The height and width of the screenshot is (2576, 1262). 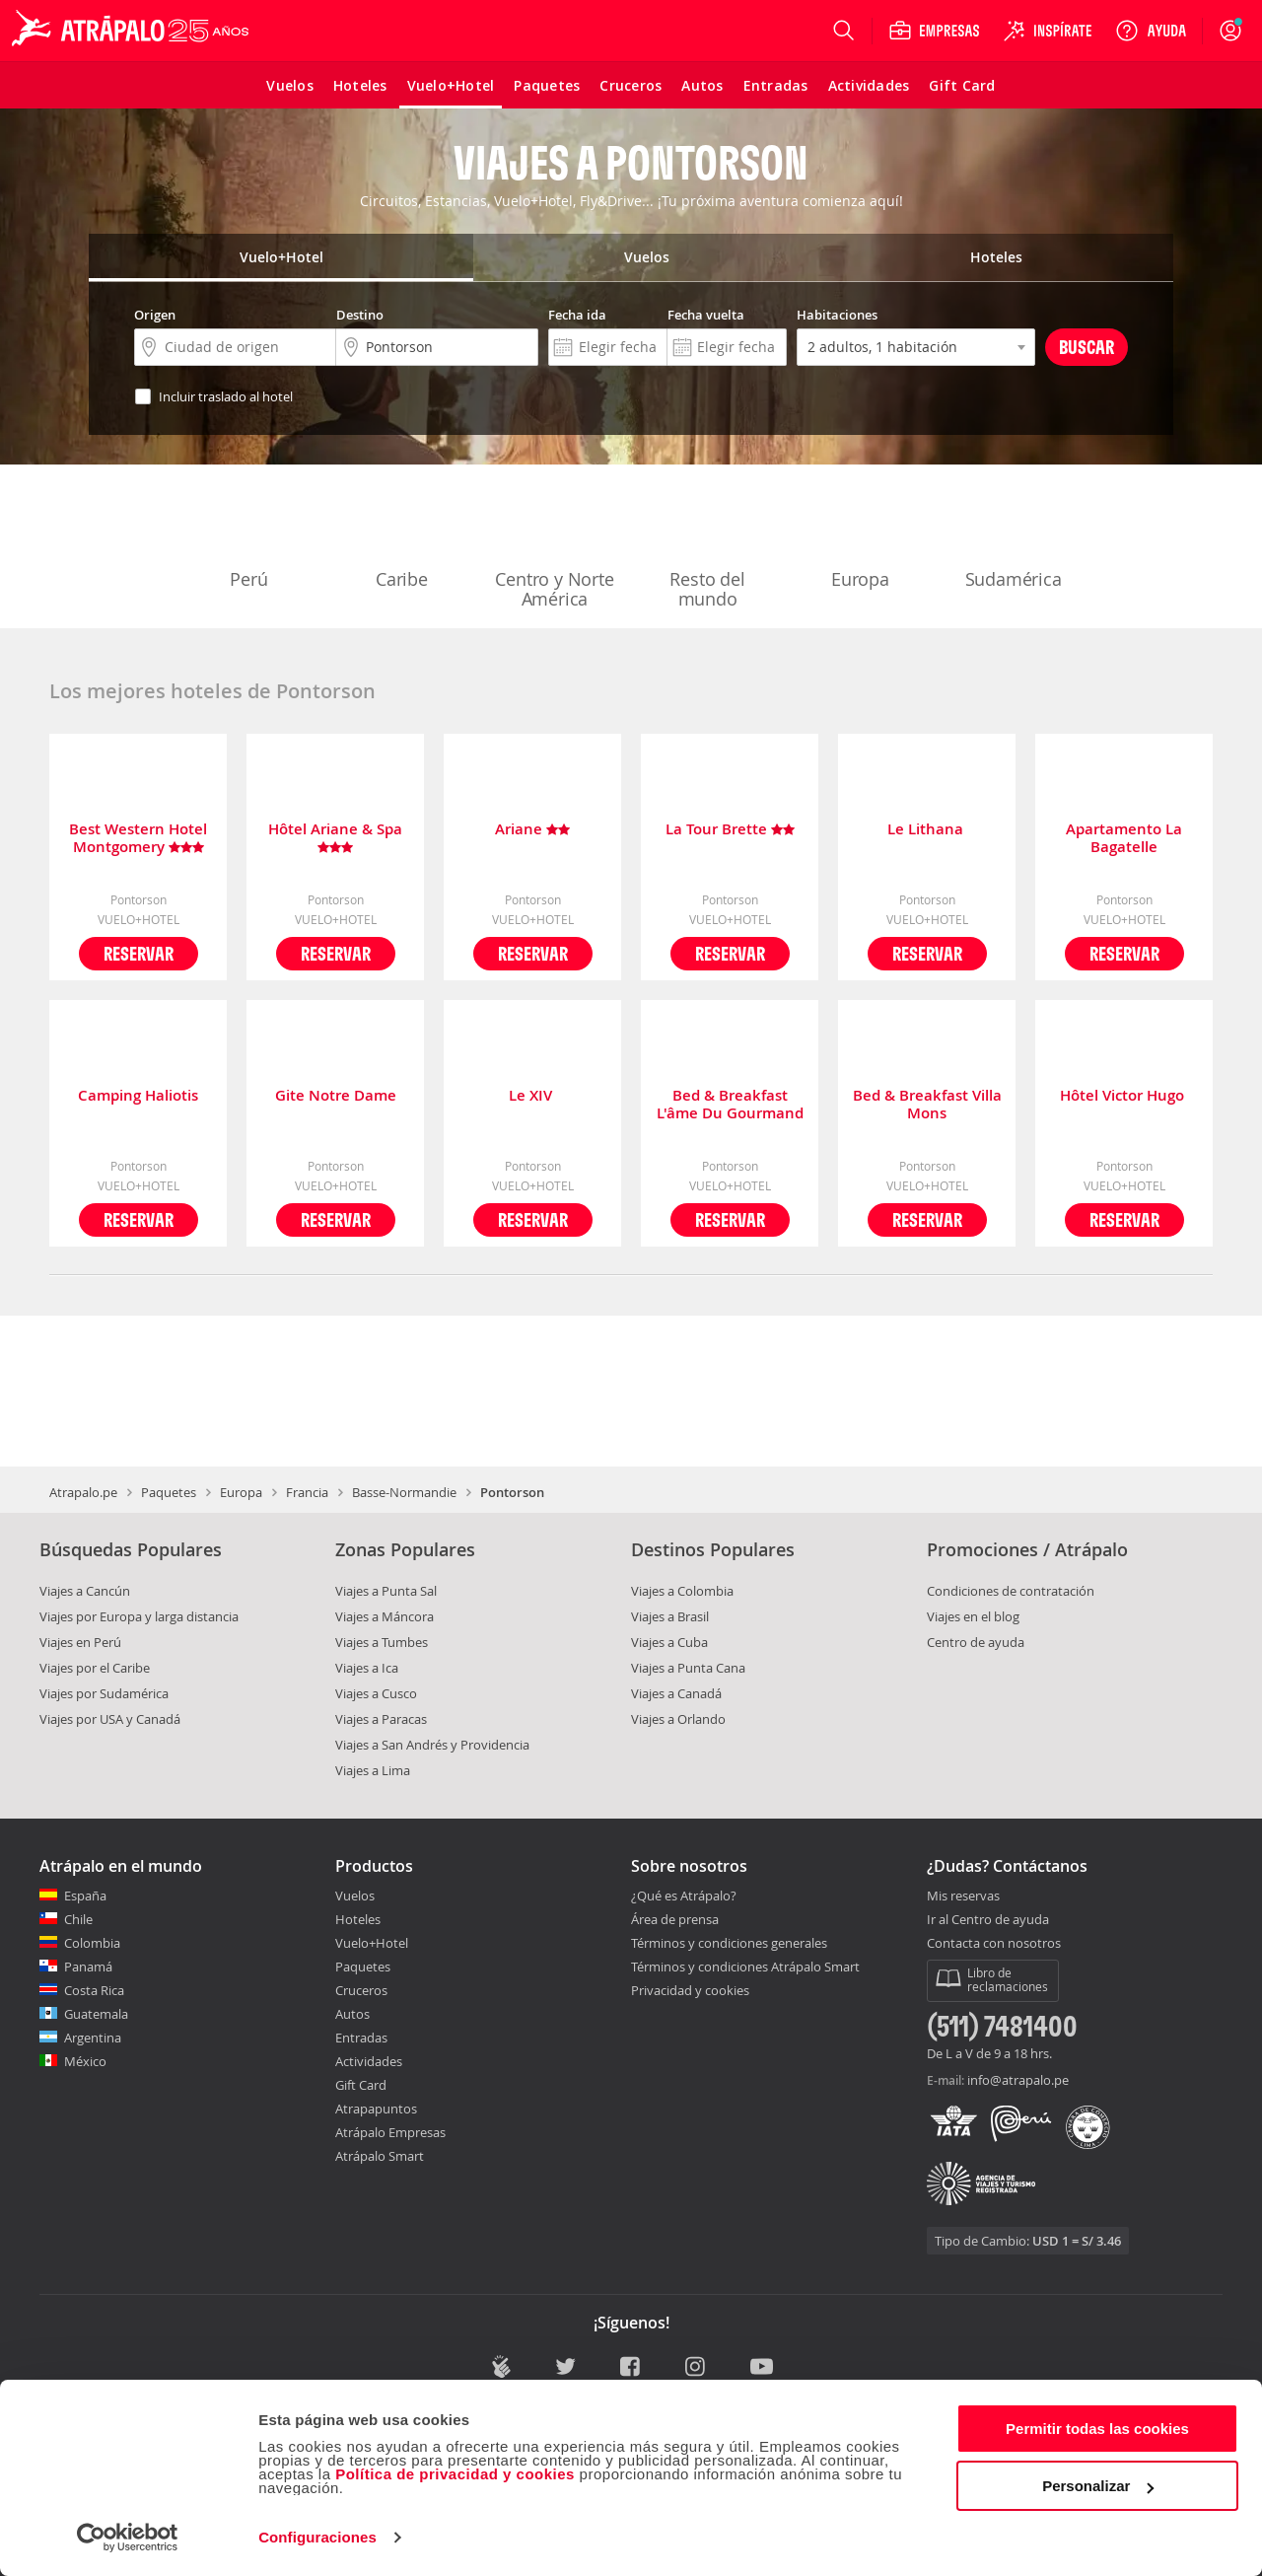 I want to click on Privacidad y cookies, so click(x=690, y=1990).